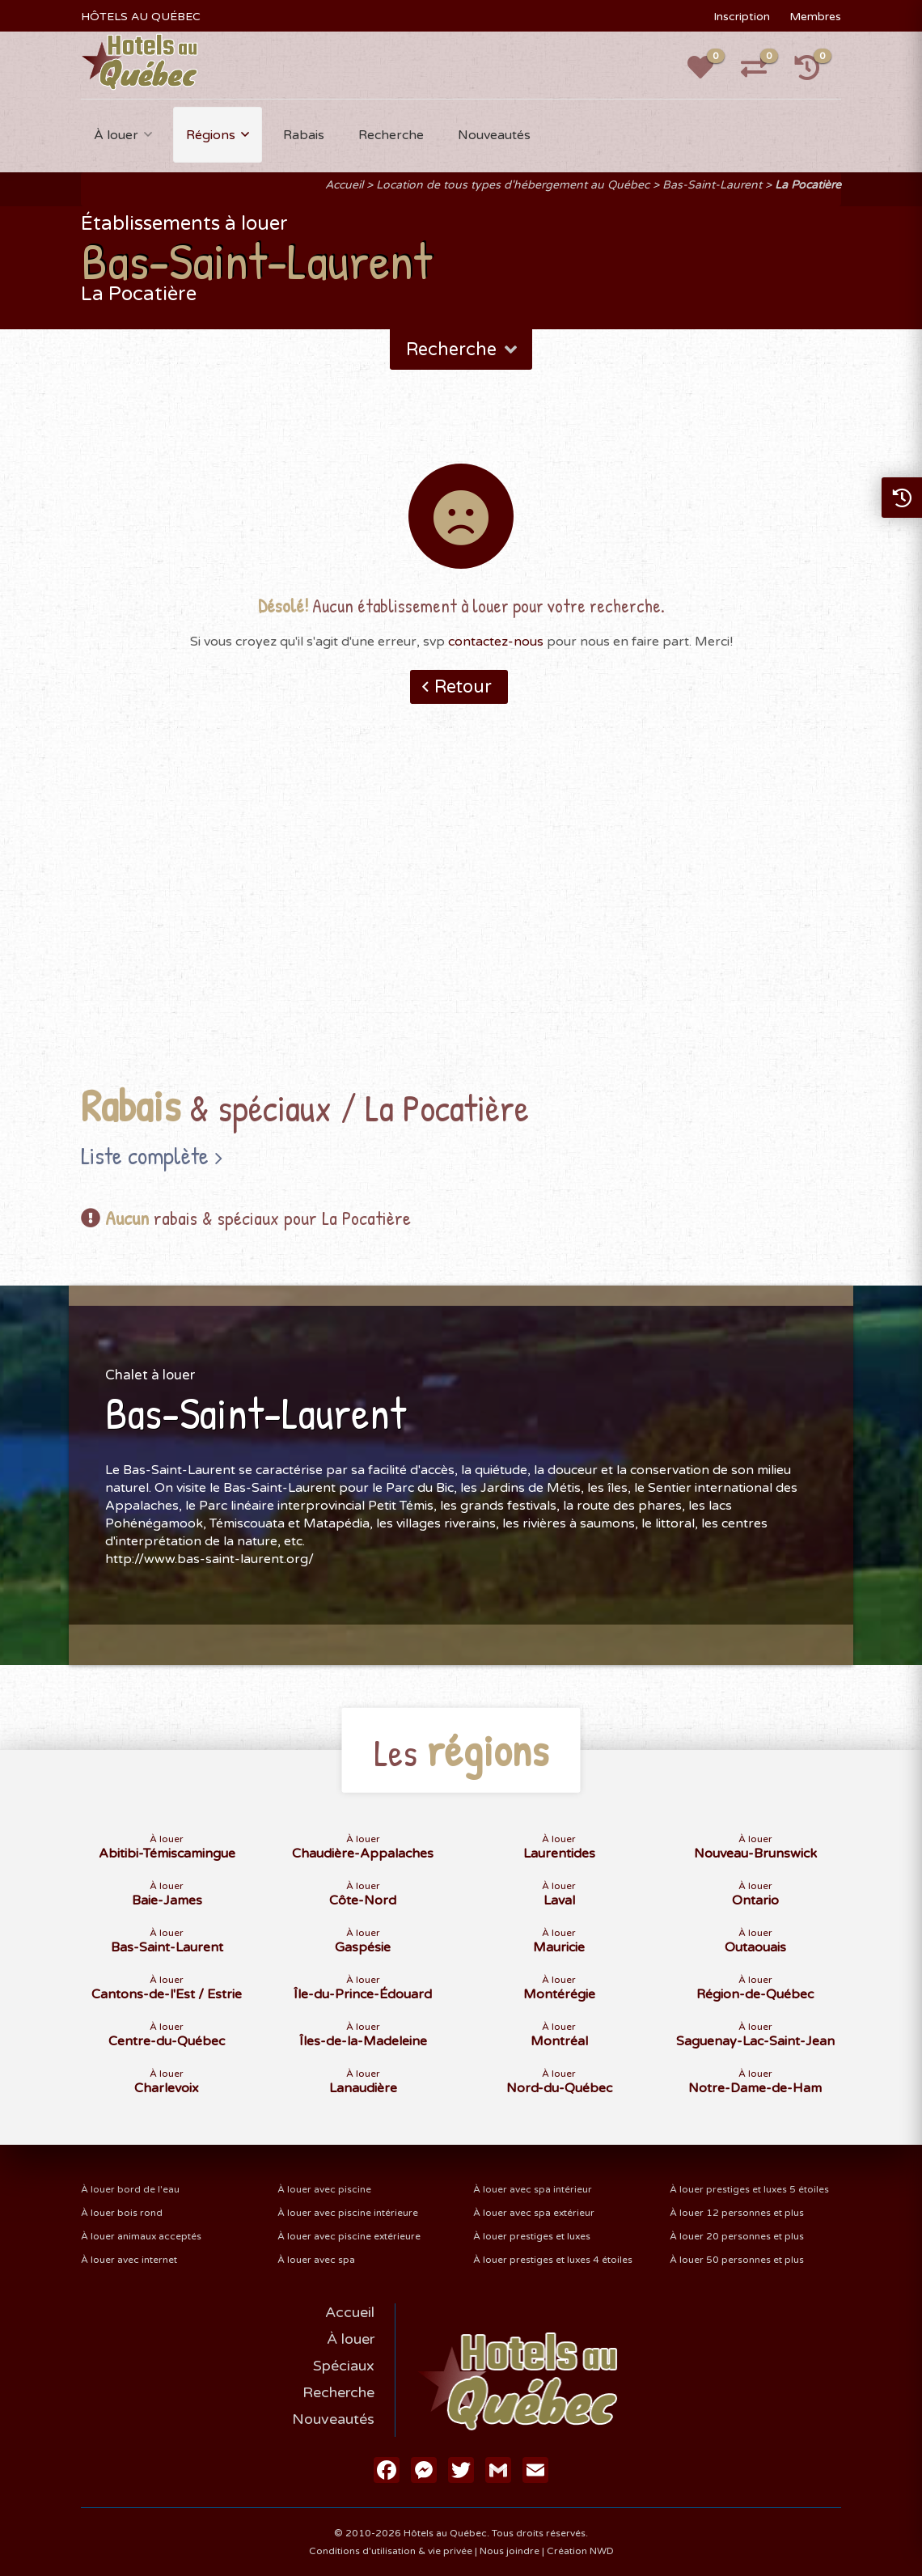 This screenshot has height=2576, width=922. What do you see at coordinates (141, 2236) in the screenshot?
I see `À louer animaux acceptés` at bounding box center [141, 2236].